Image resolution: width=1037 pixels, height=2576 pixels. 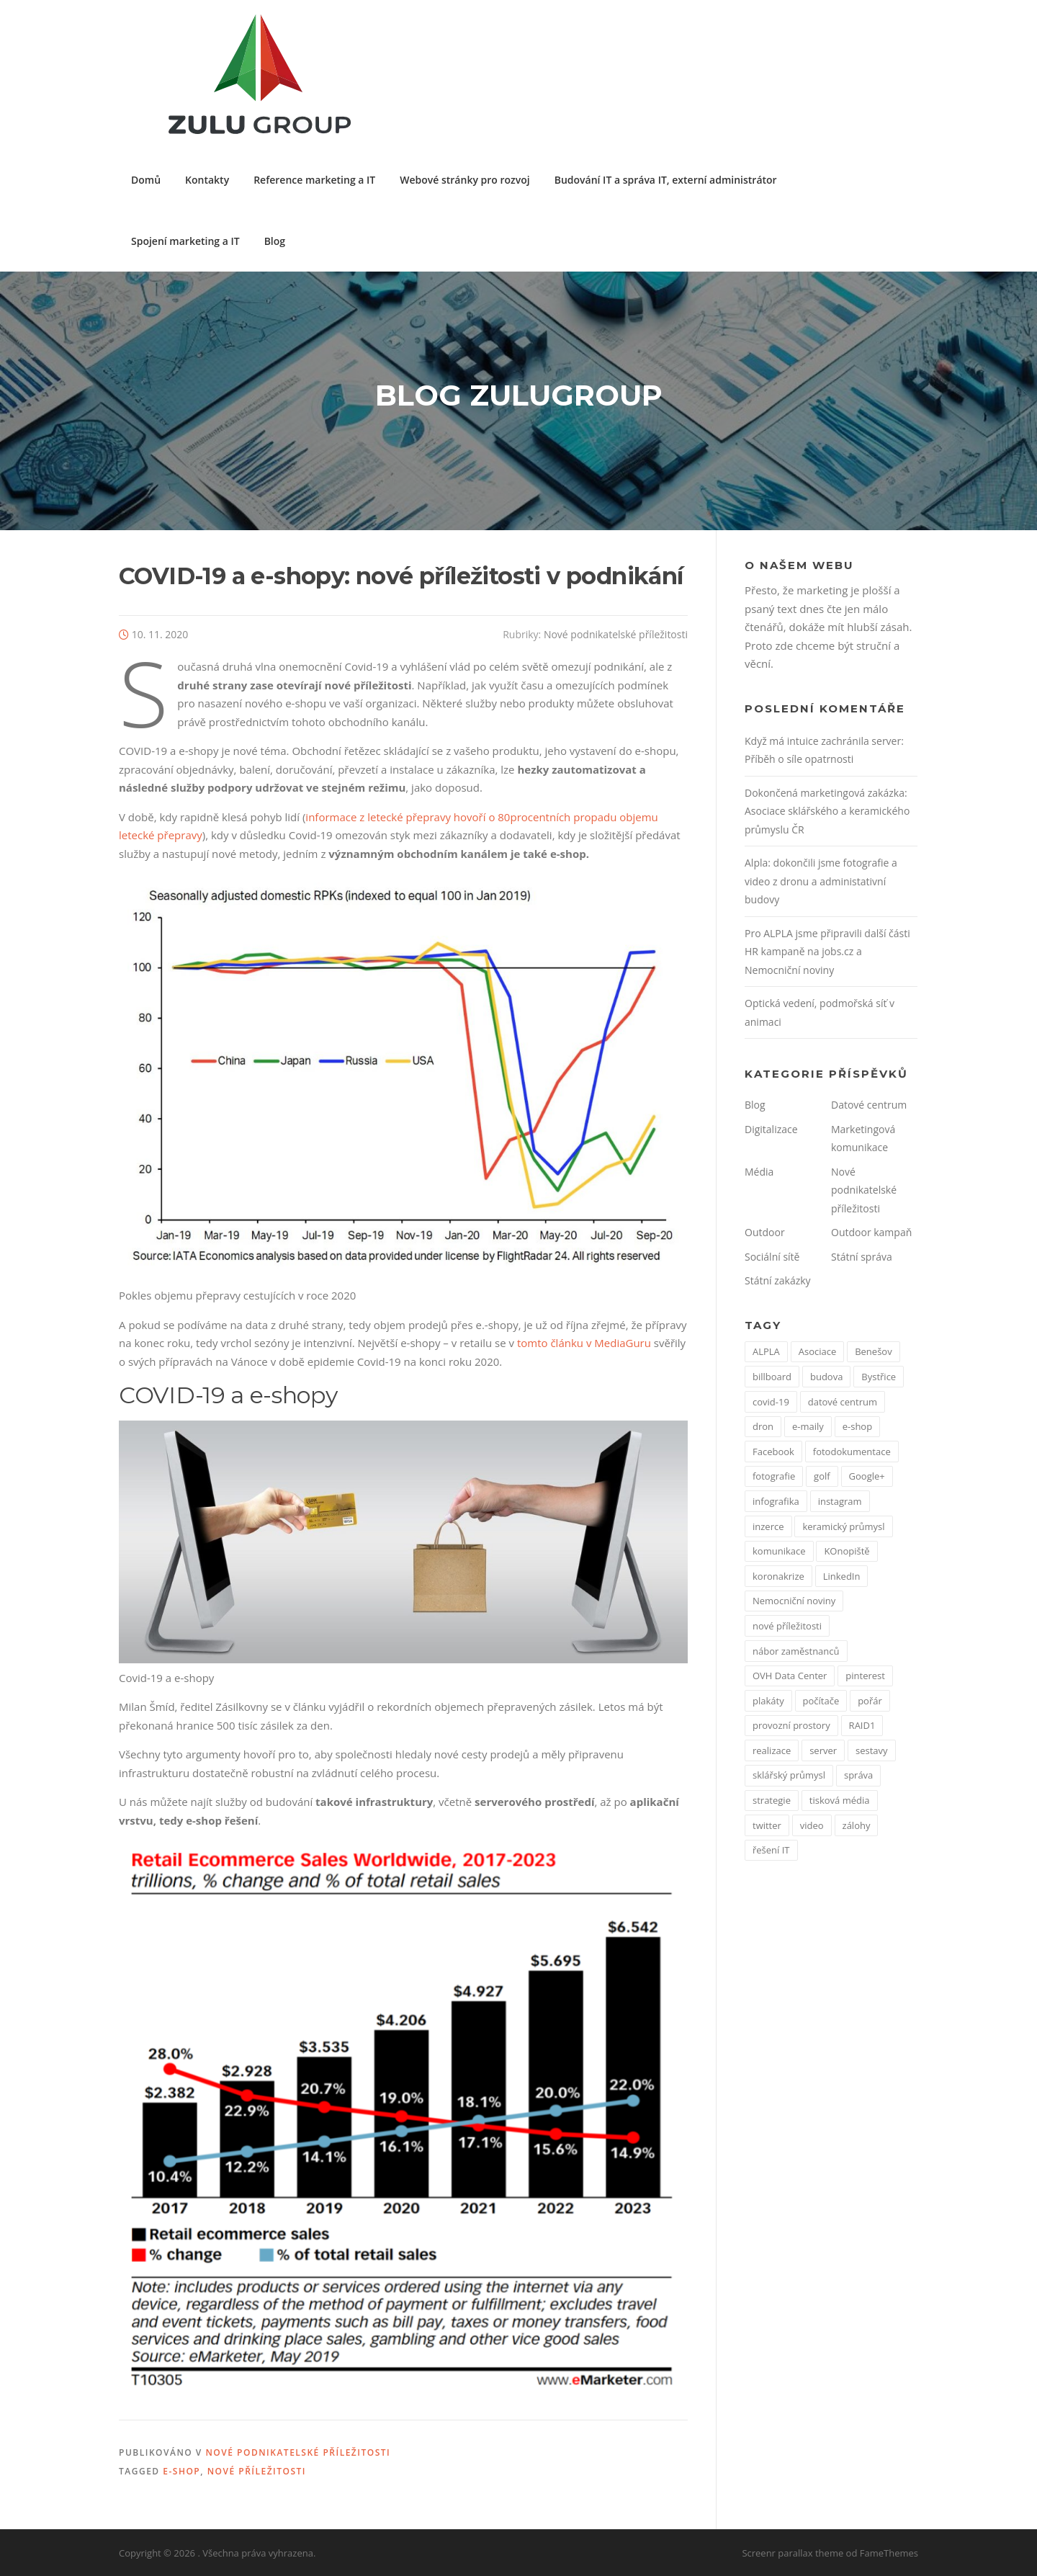 I want to click on Asociace [Asociace (1 položka)], so click(x=818, y=1351).